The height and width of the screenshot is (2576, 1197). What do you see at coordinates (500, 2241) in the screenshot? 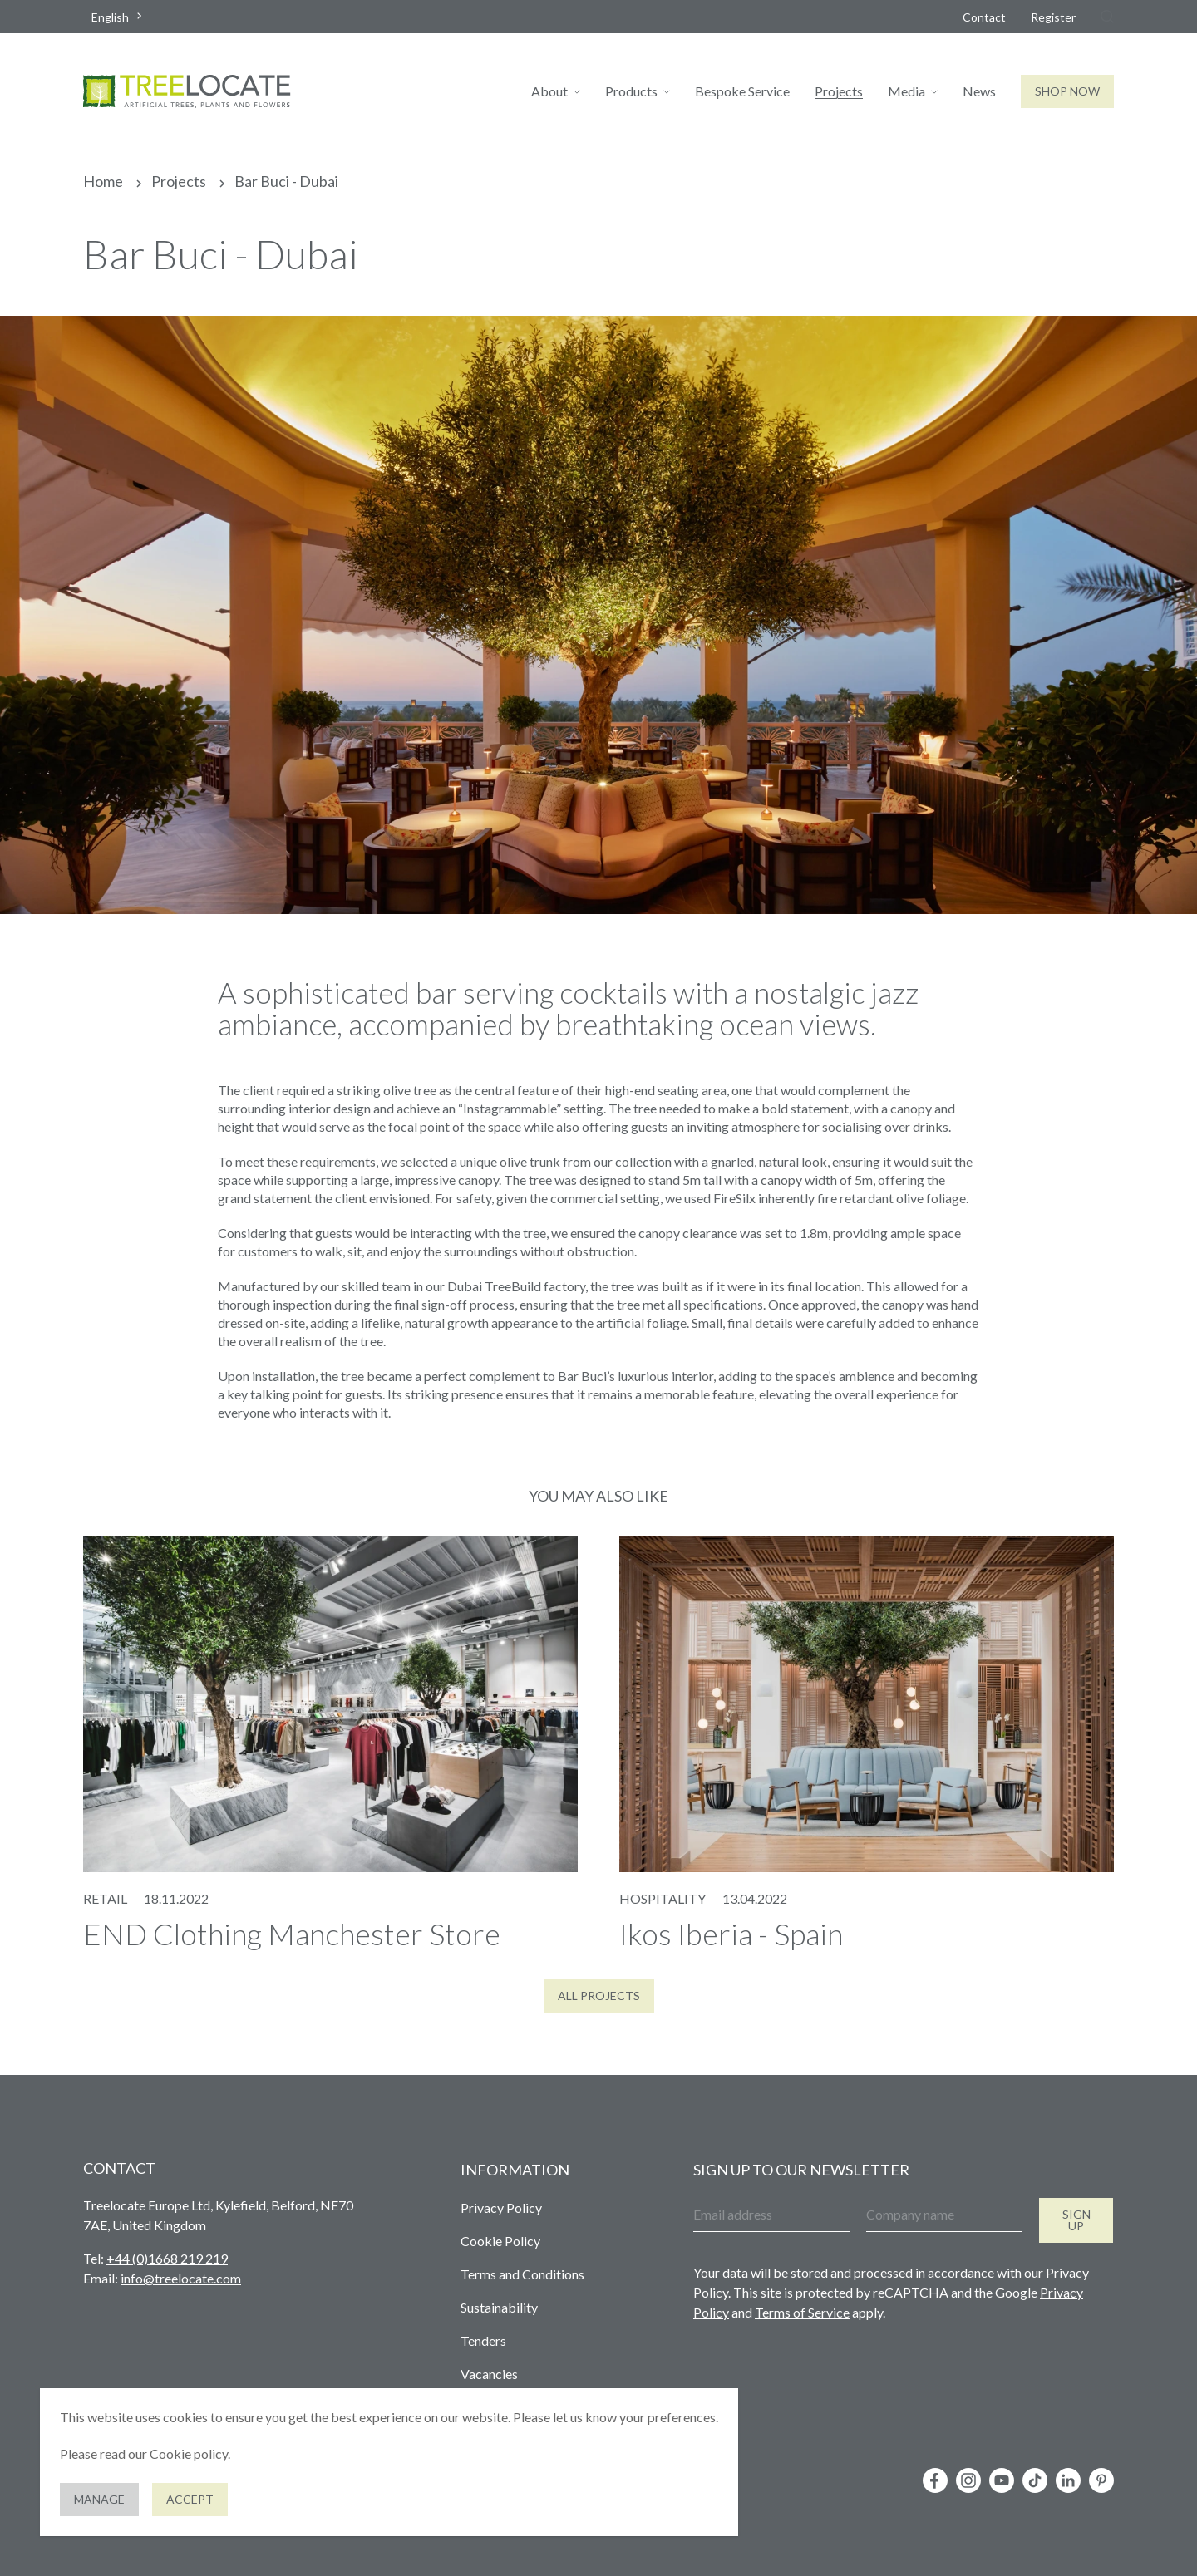
I see `Cookie Policy` at bounding box center [500, 2241].